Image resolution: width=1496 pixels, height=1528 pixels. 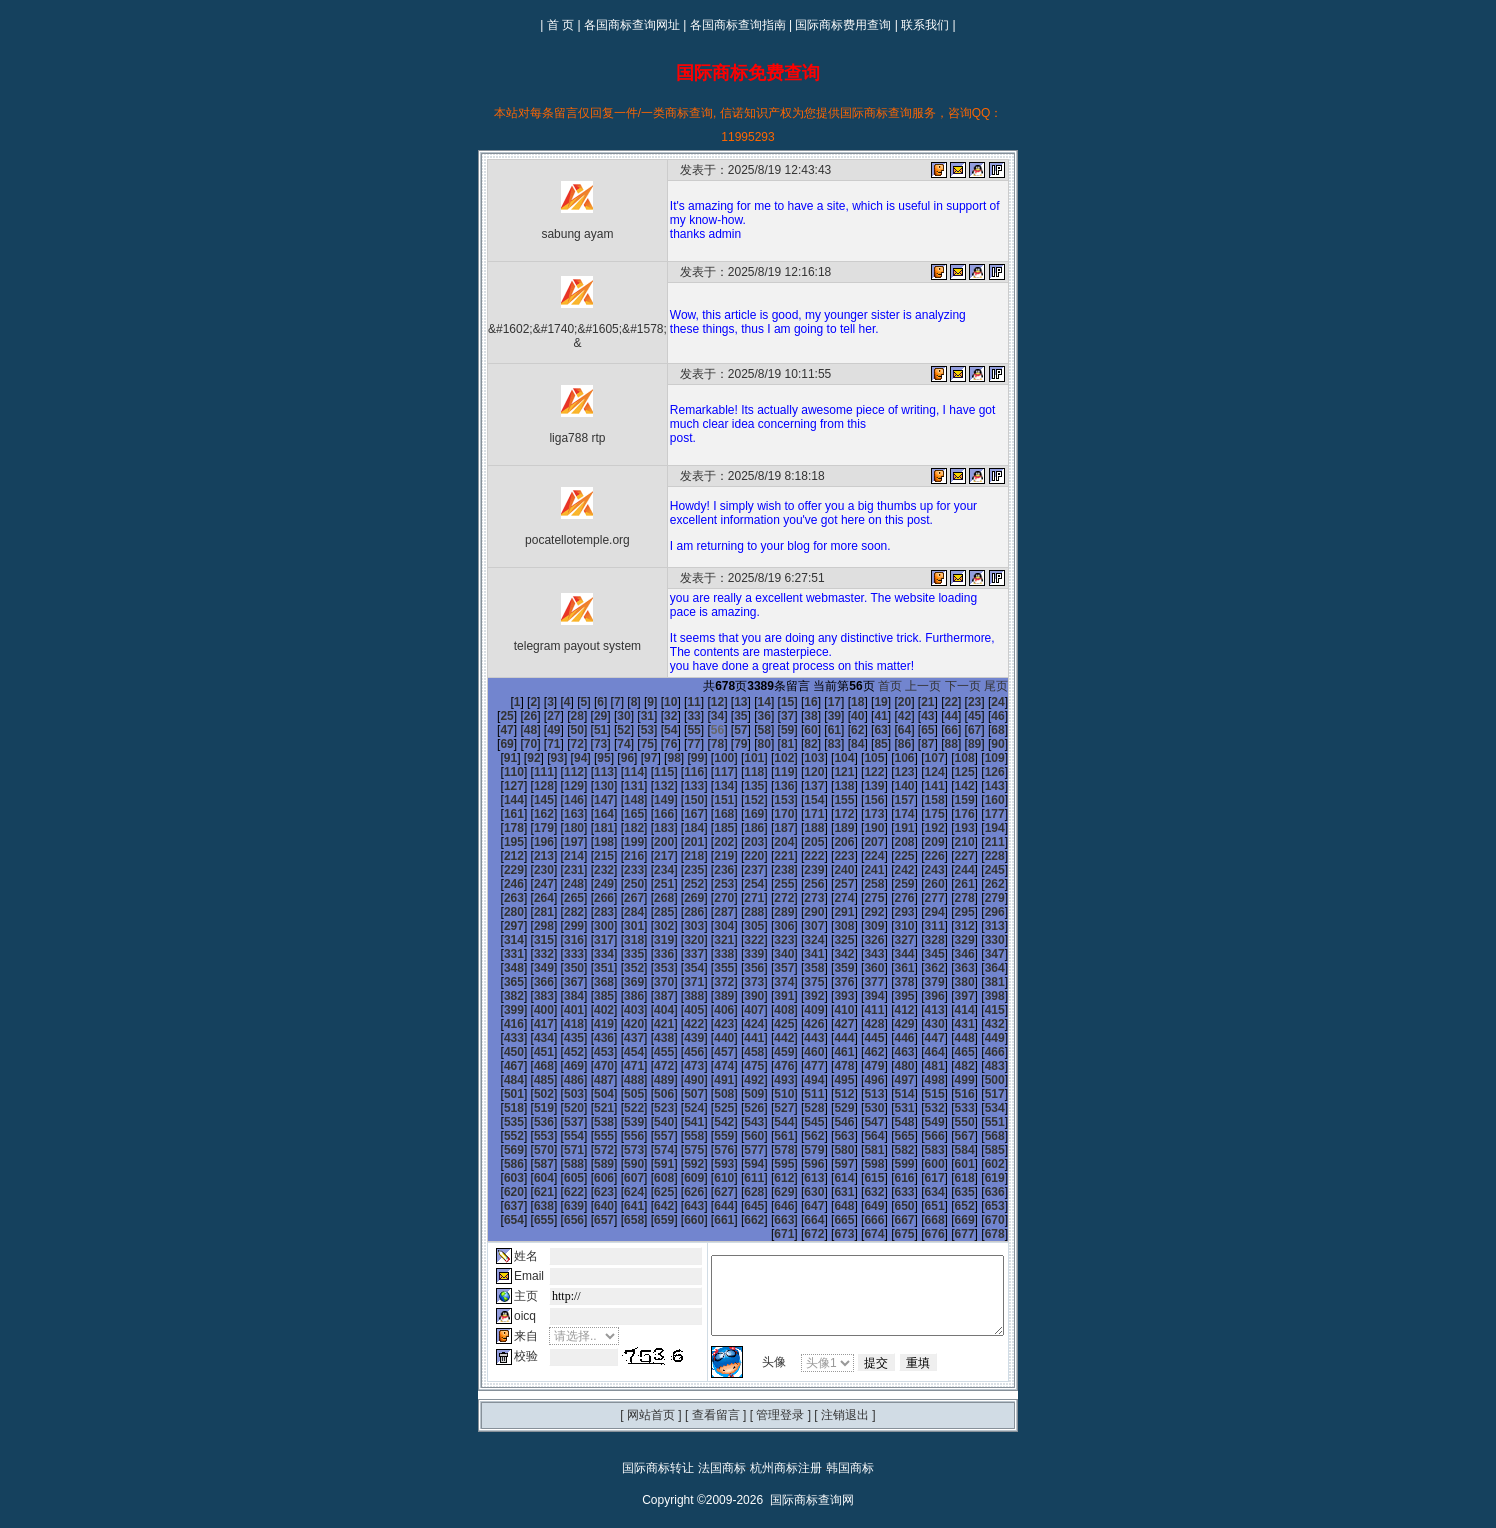 I want to click on 12, so click(x=683, y=702).